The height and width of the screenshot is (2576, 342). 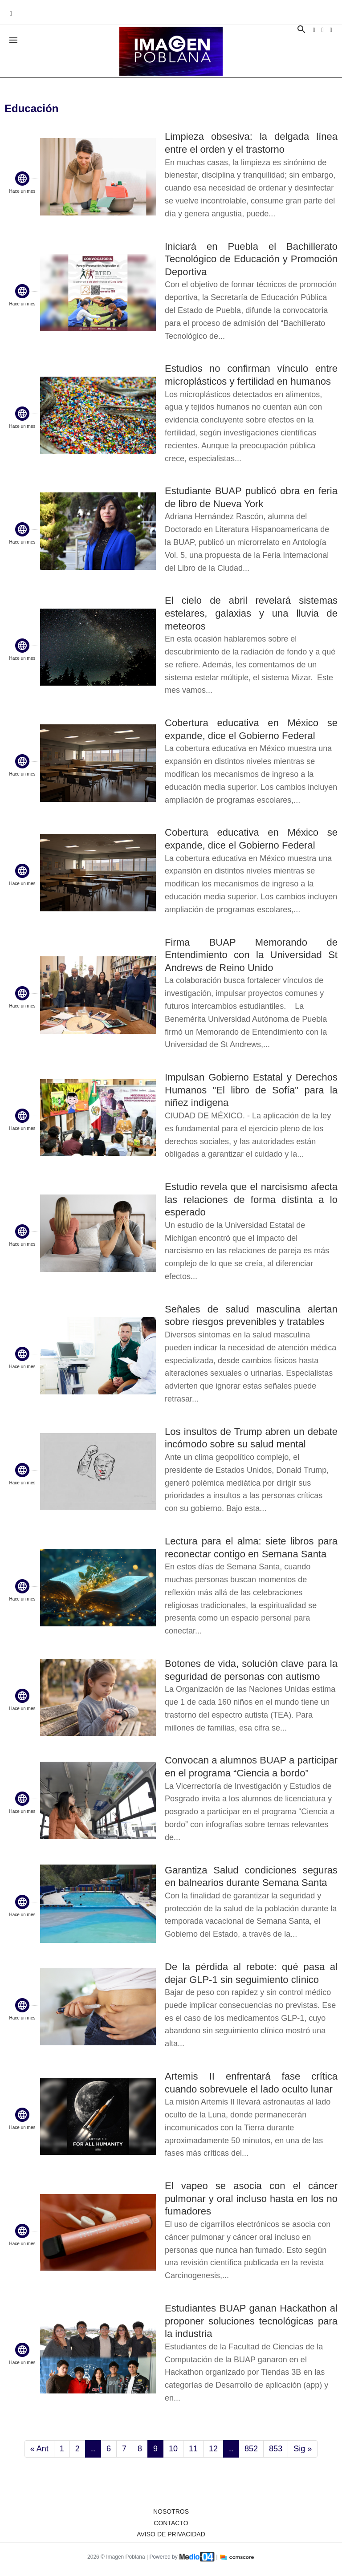 What do you see at coordinates (39, 2448) in the screenshot?
I see `« Ant` at bounding box center [39, 2448].